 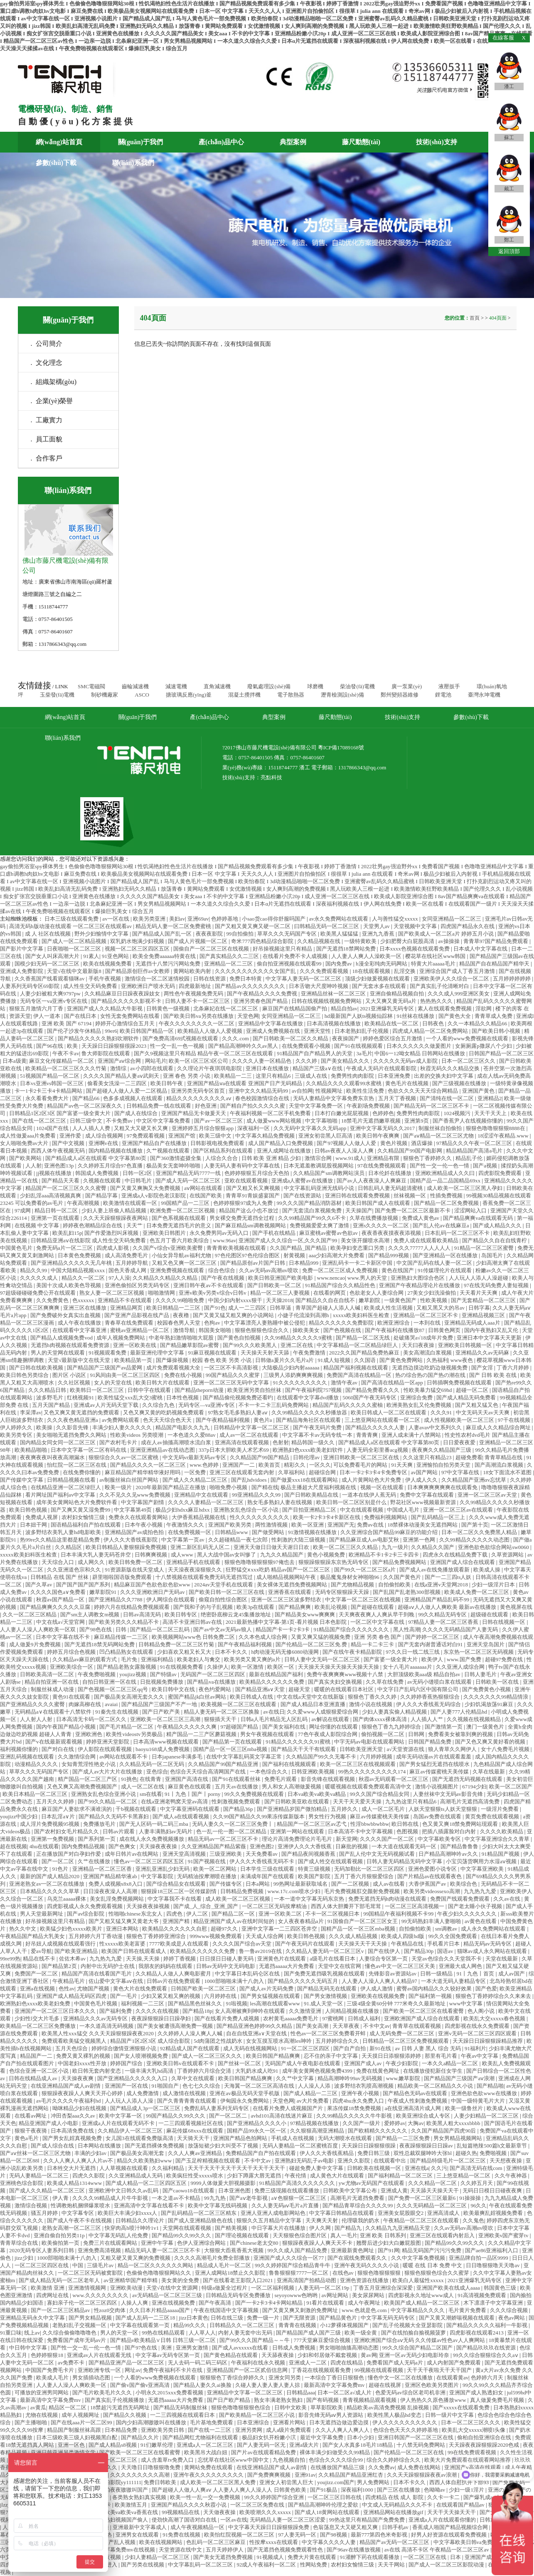 I want to click on 国产色系视频在线观看, so click(x=179, y=1218).